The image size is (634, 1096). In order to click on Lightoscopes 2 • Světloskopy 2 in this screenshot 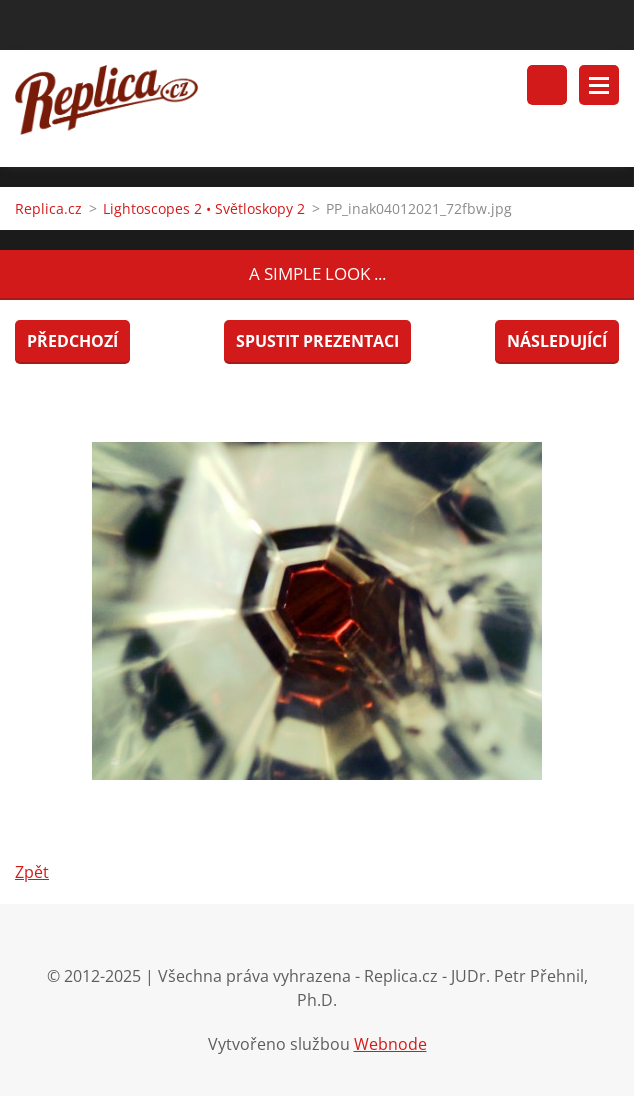, I will do `click(204, 208)`.